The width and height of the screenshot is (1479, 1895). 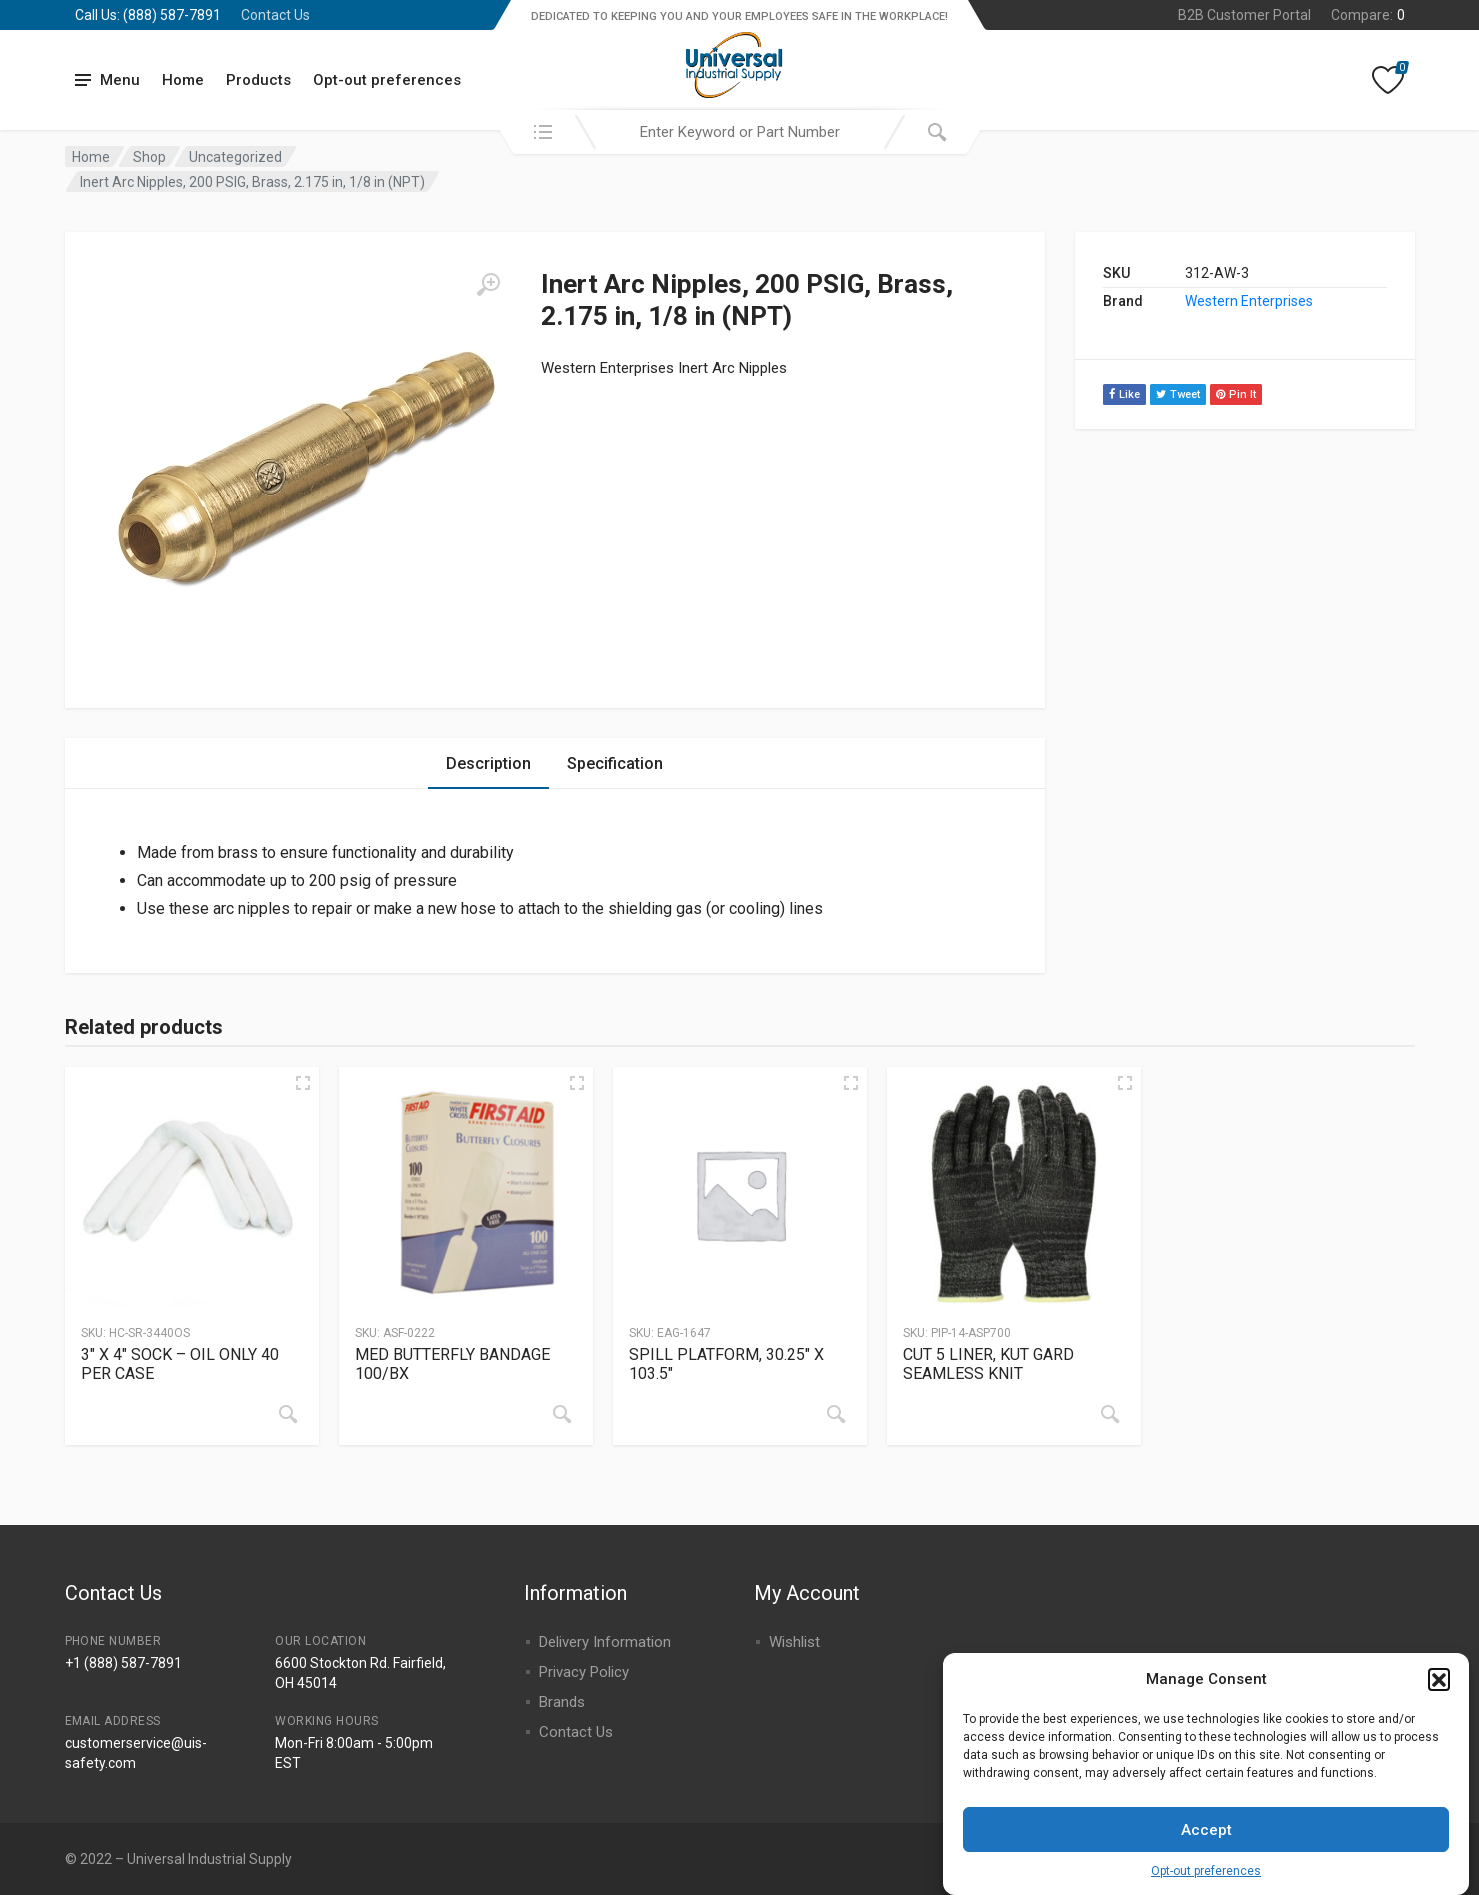 I want to click on Western Enterprises, so click(x=1249, y=301).